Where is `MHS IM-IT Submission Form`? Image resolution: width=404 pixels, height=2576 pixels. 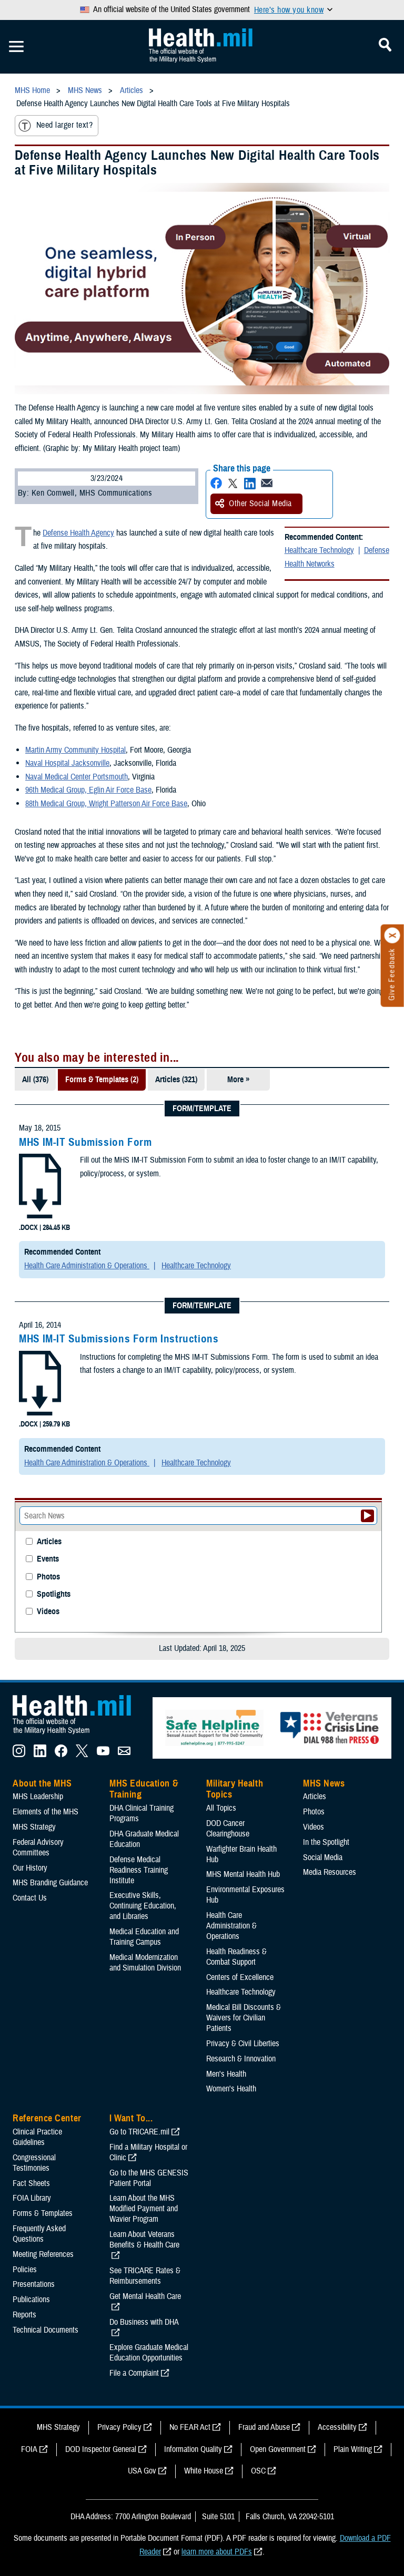
MHS IM-IT Submission Form is located at coordinates (85, 1142).